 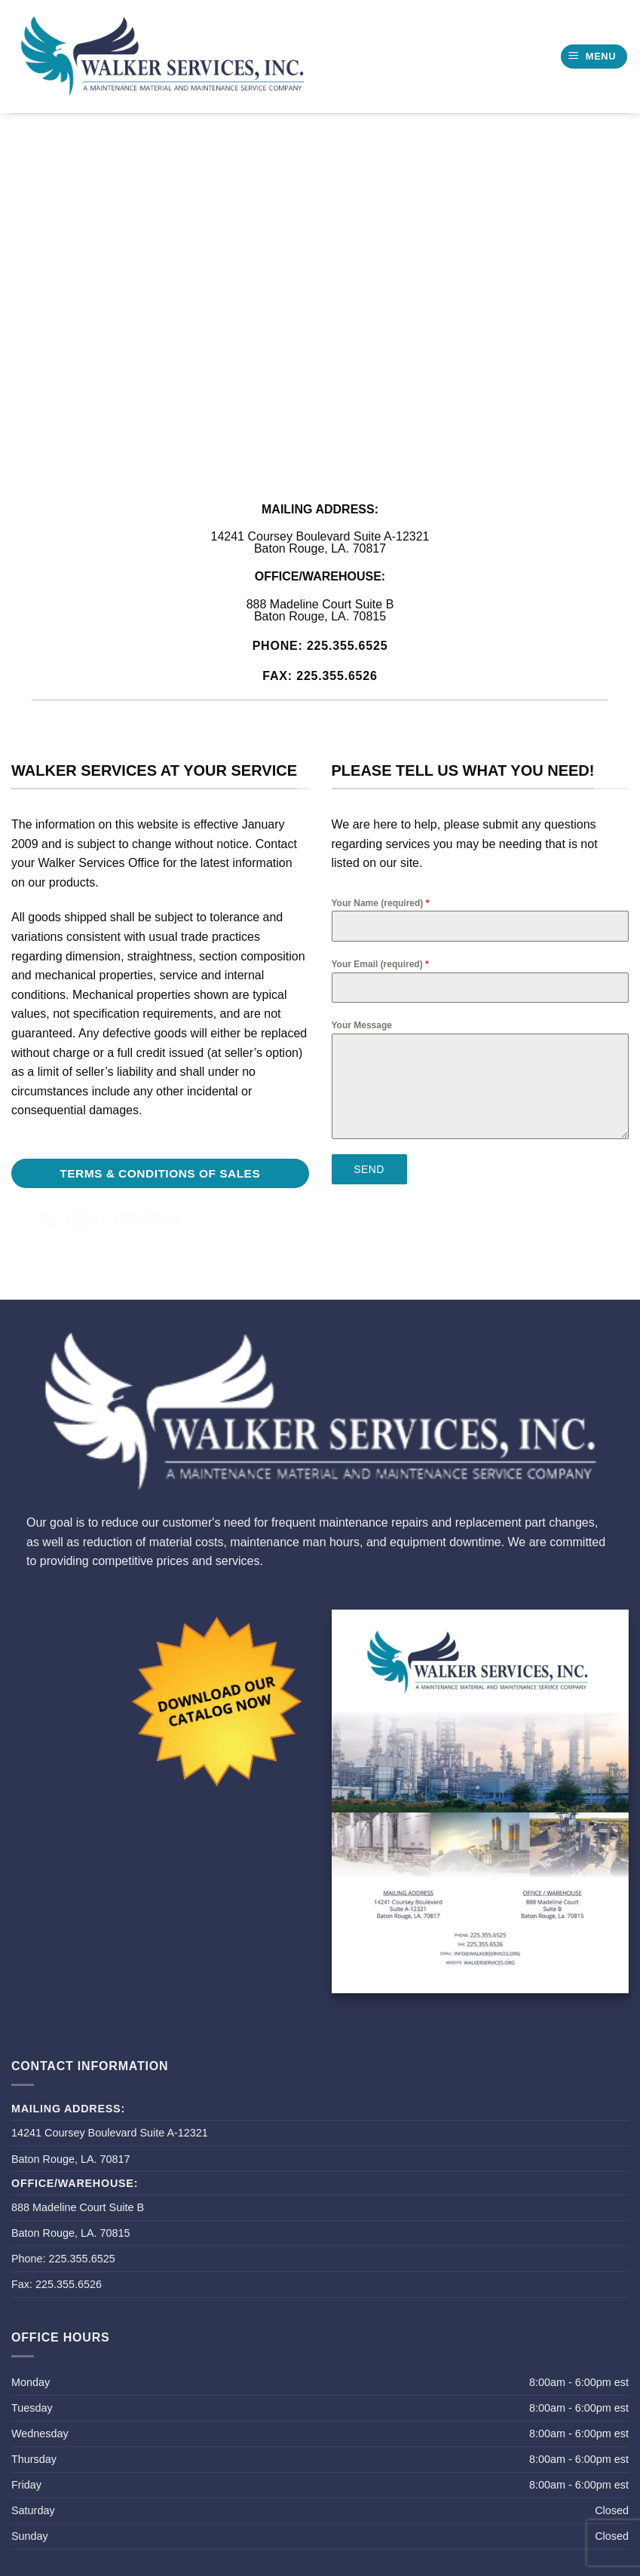 What do you see at coordinates (362, 1025) in the screenshot?
I see `Your Message` at bounding box center [362, 1025].